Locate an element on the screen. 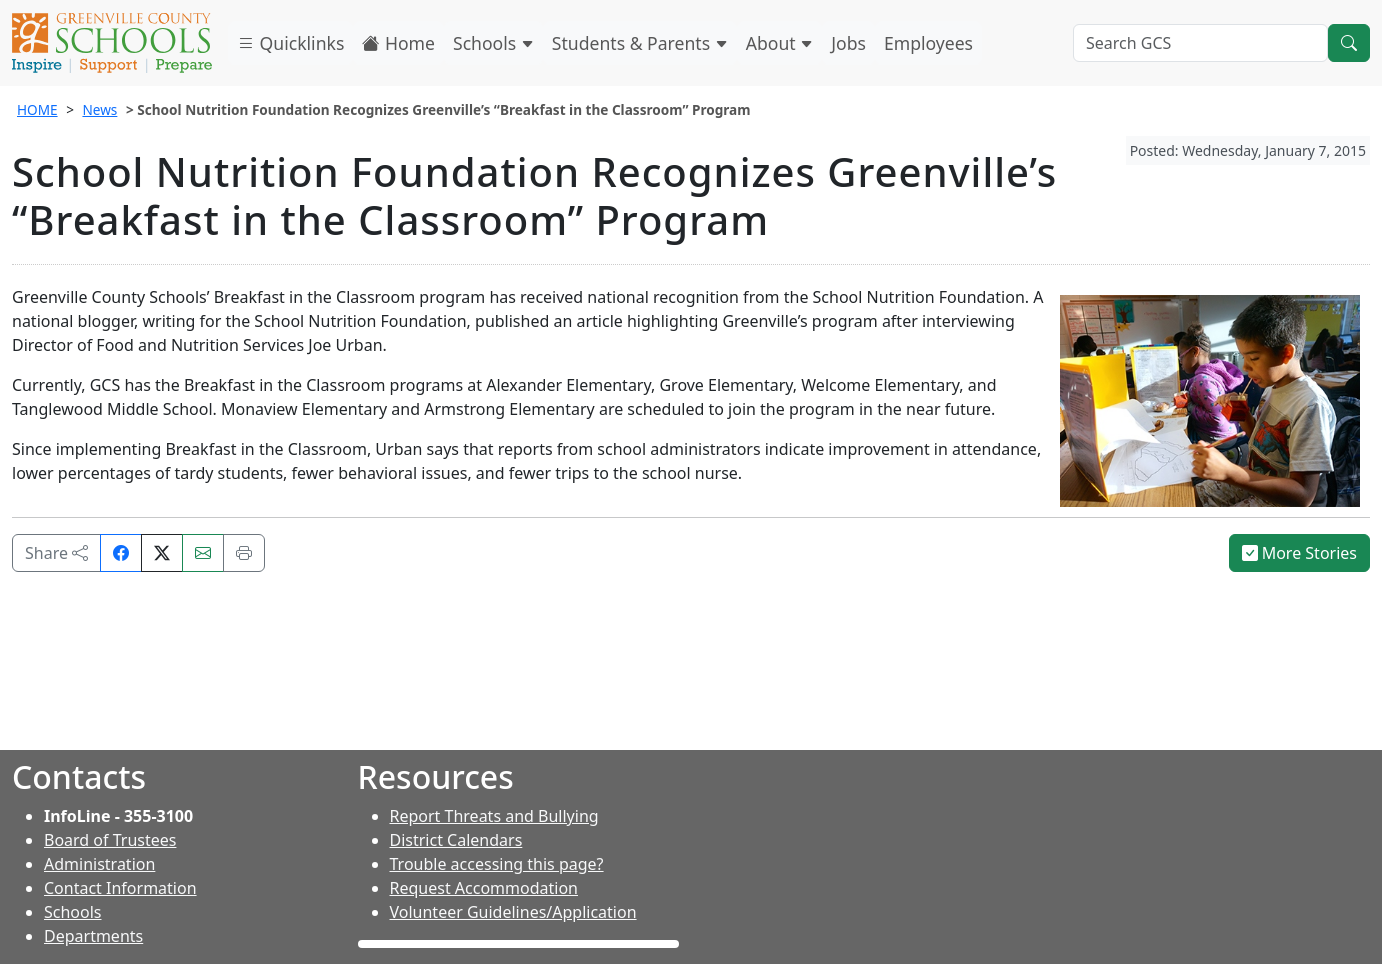 The height and width of the screenshot is (964, 1382). Volunteer Guidelines/Application is located at coordinates (513, 912).